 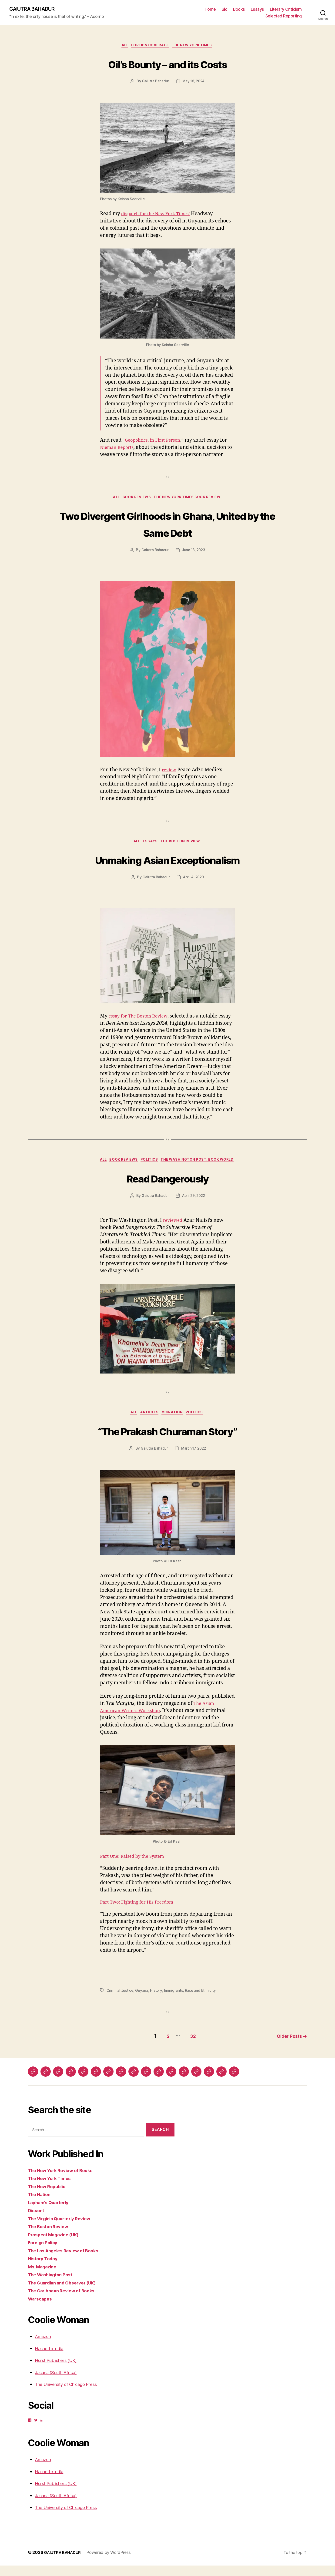 What do you see at coordinates (44, 2253) in the screenshot?
I see `Foreign Policy` at bounding box center [44, 2253].